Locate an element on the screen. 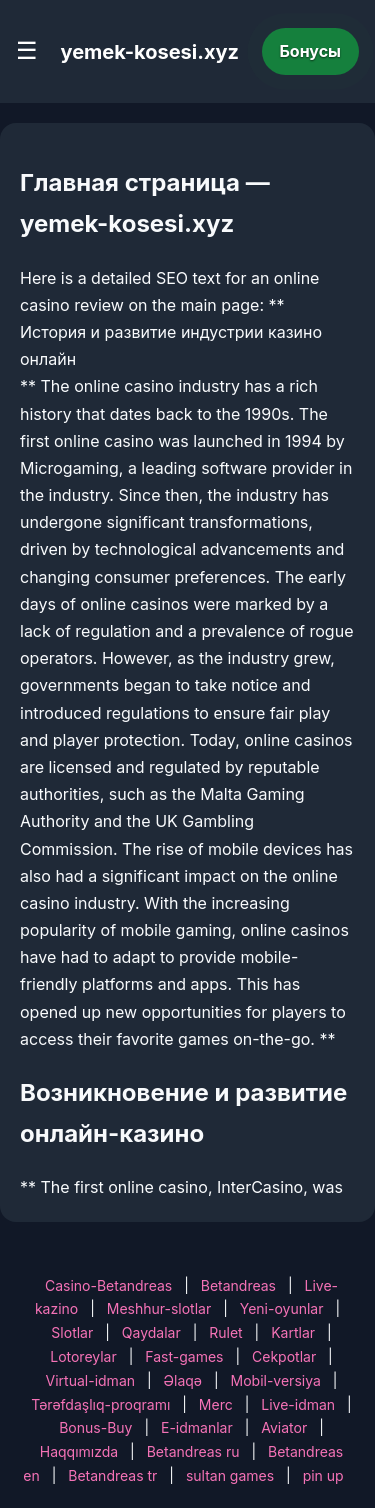 This screenshot has height=1508, width=375. Fast-games is located at coordinates (184, 1356).